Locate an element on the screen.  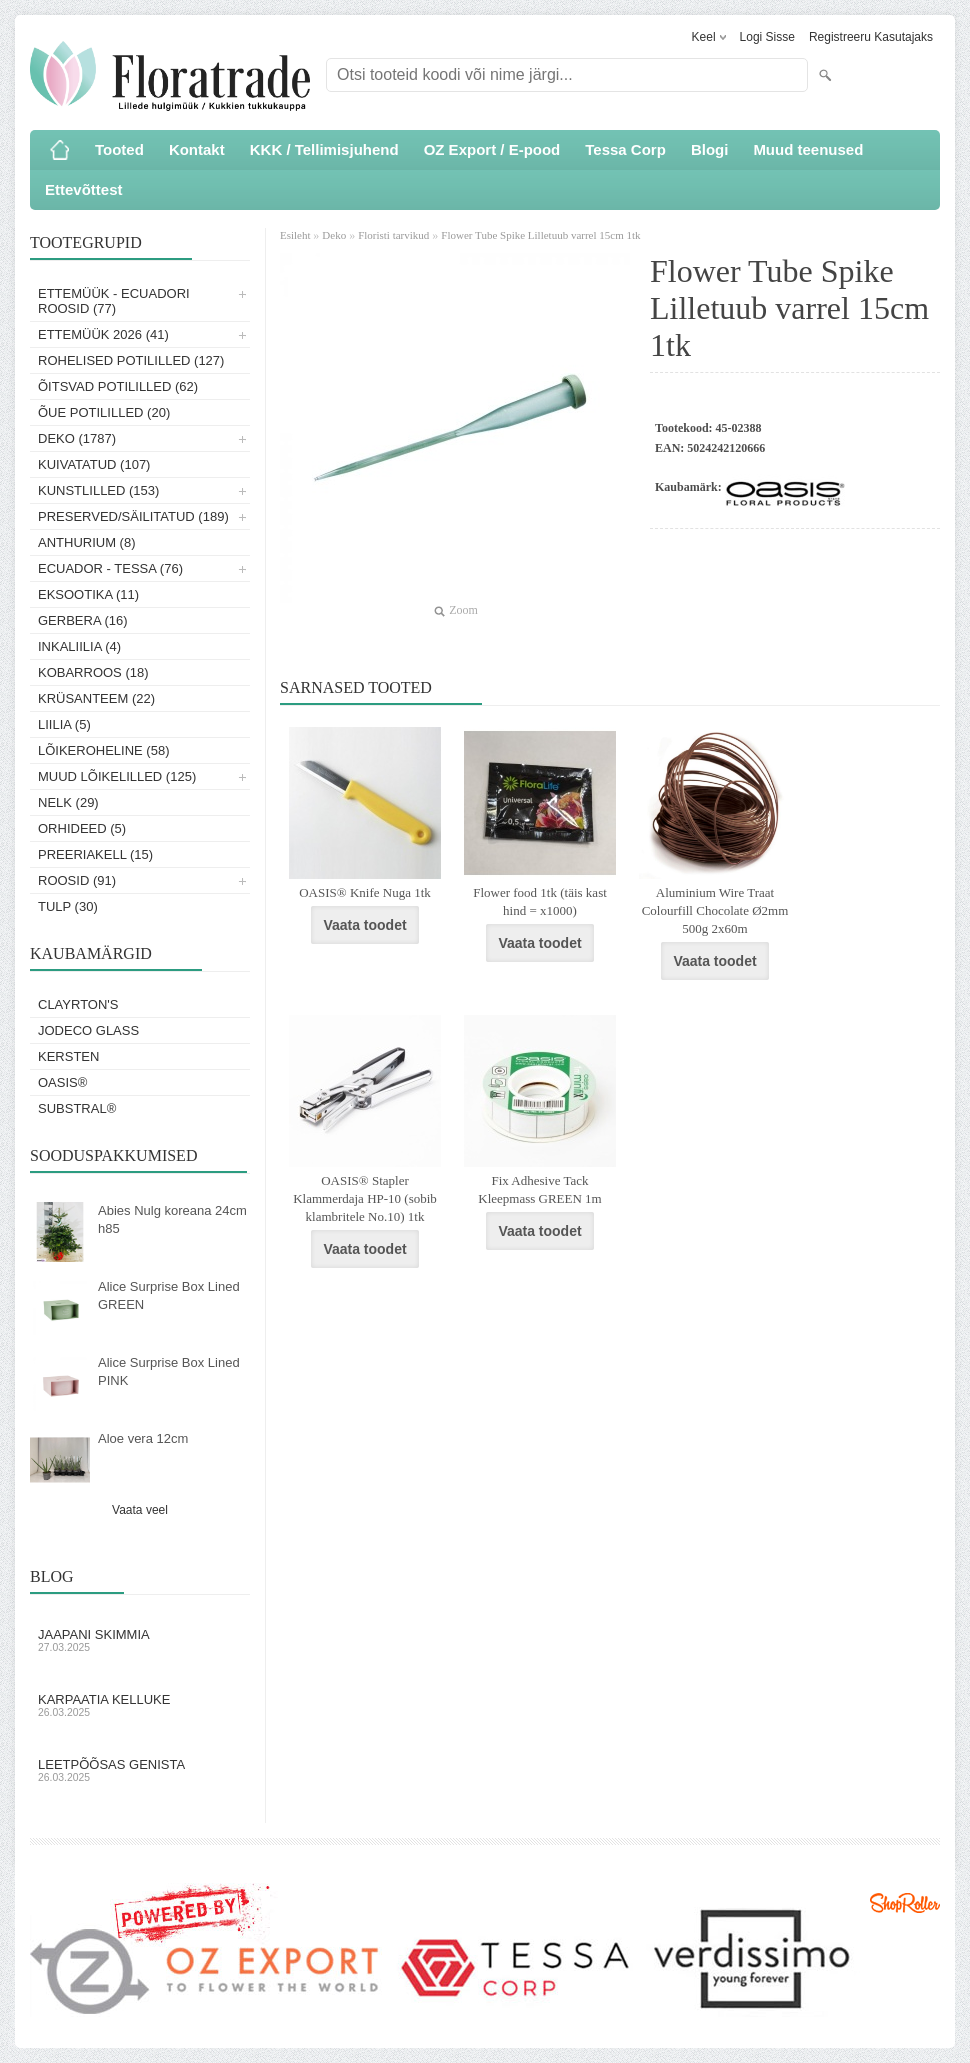
OASIS® Knife Nuga 1tk is located at coordinates (365, 892).